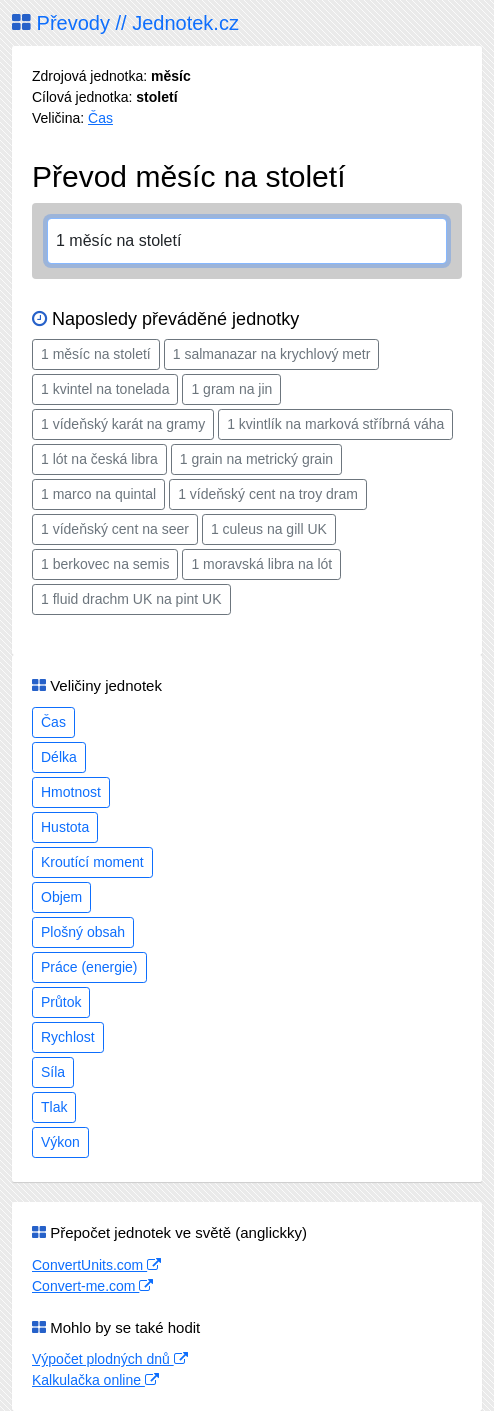  Describe the element at coordinates (256, 459) in the screenshot. I see `1 grain na metrický grain` at that location.